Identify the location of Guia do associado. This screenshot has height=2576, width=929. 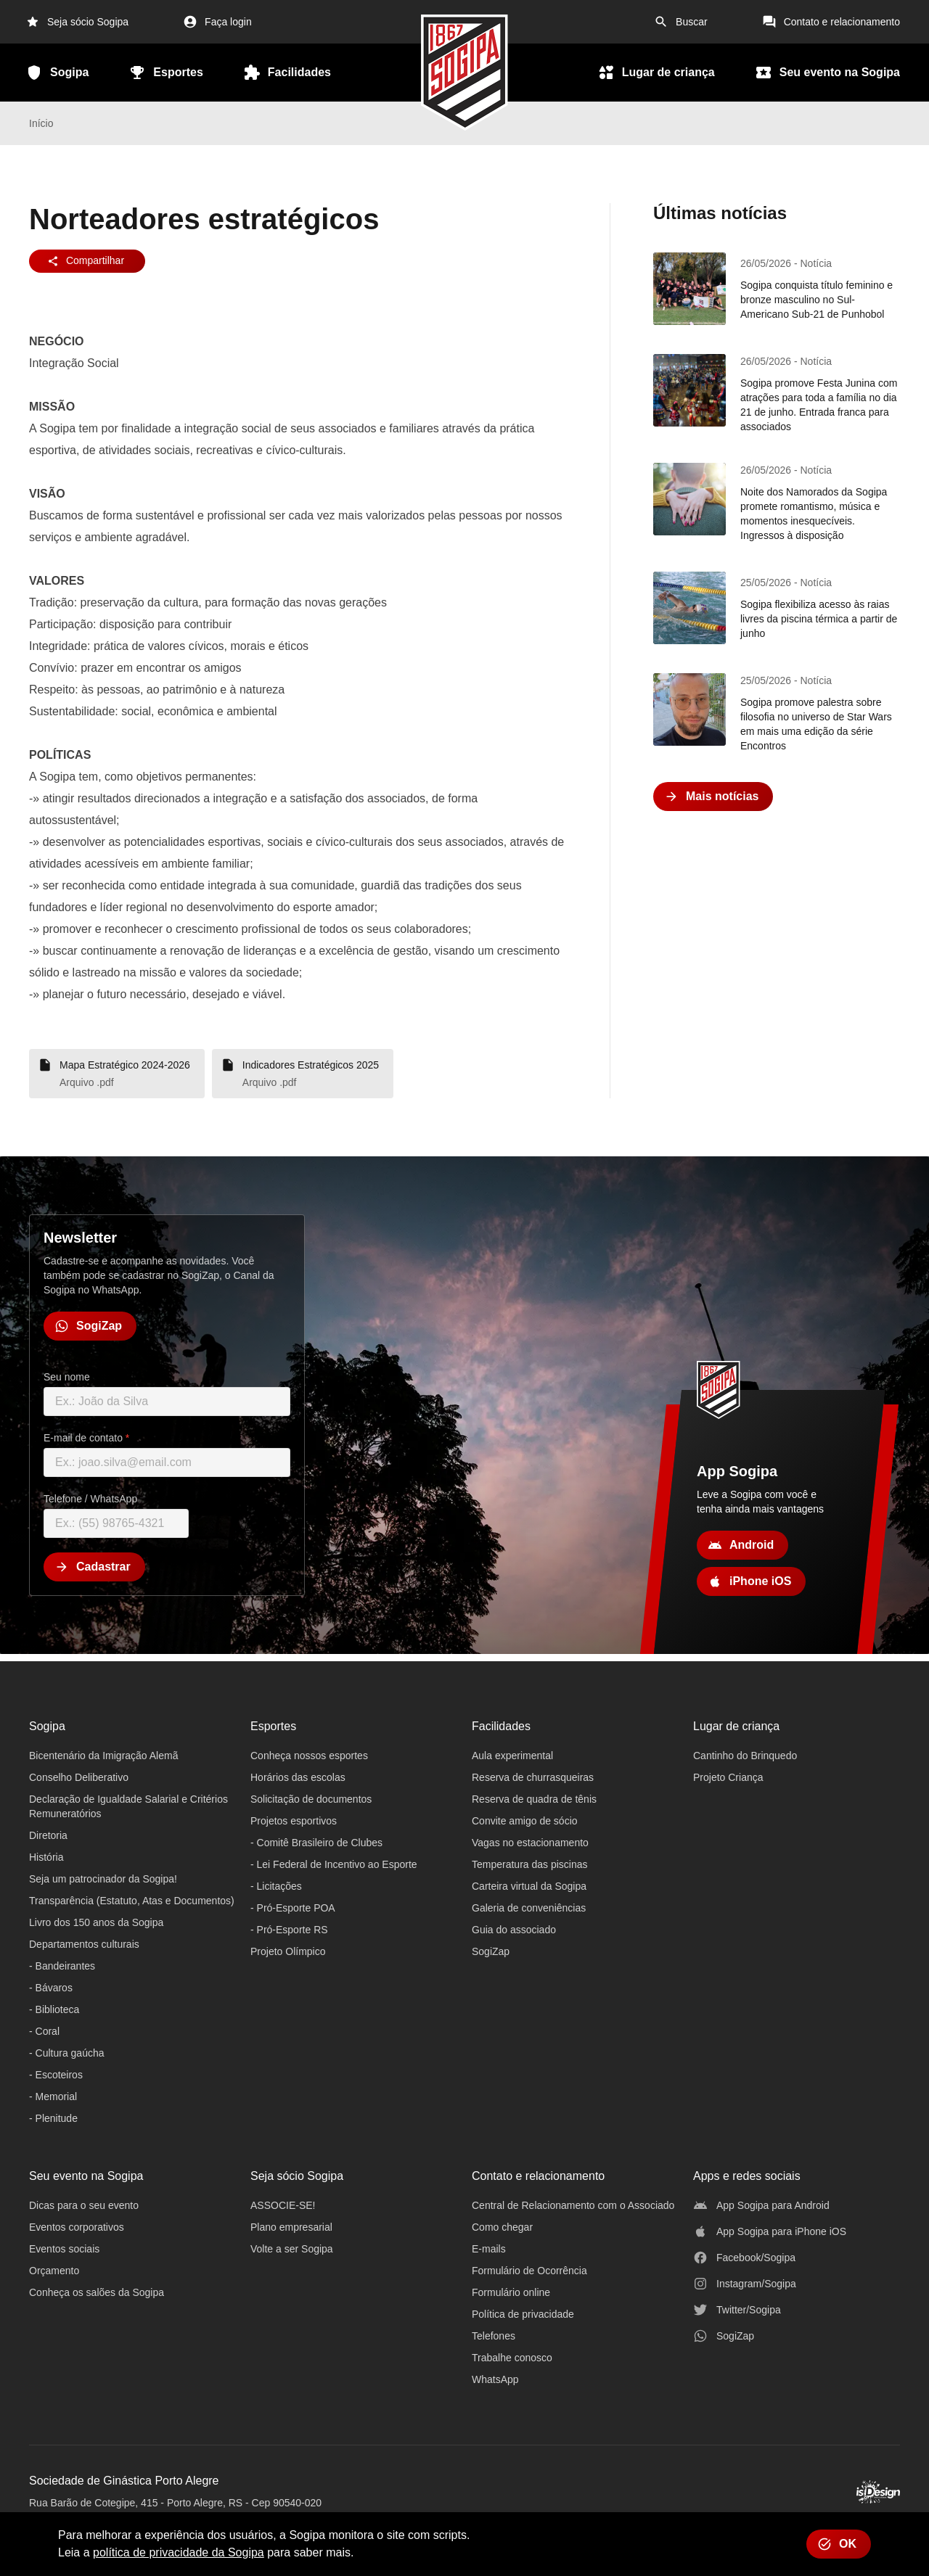
(514, 1929).